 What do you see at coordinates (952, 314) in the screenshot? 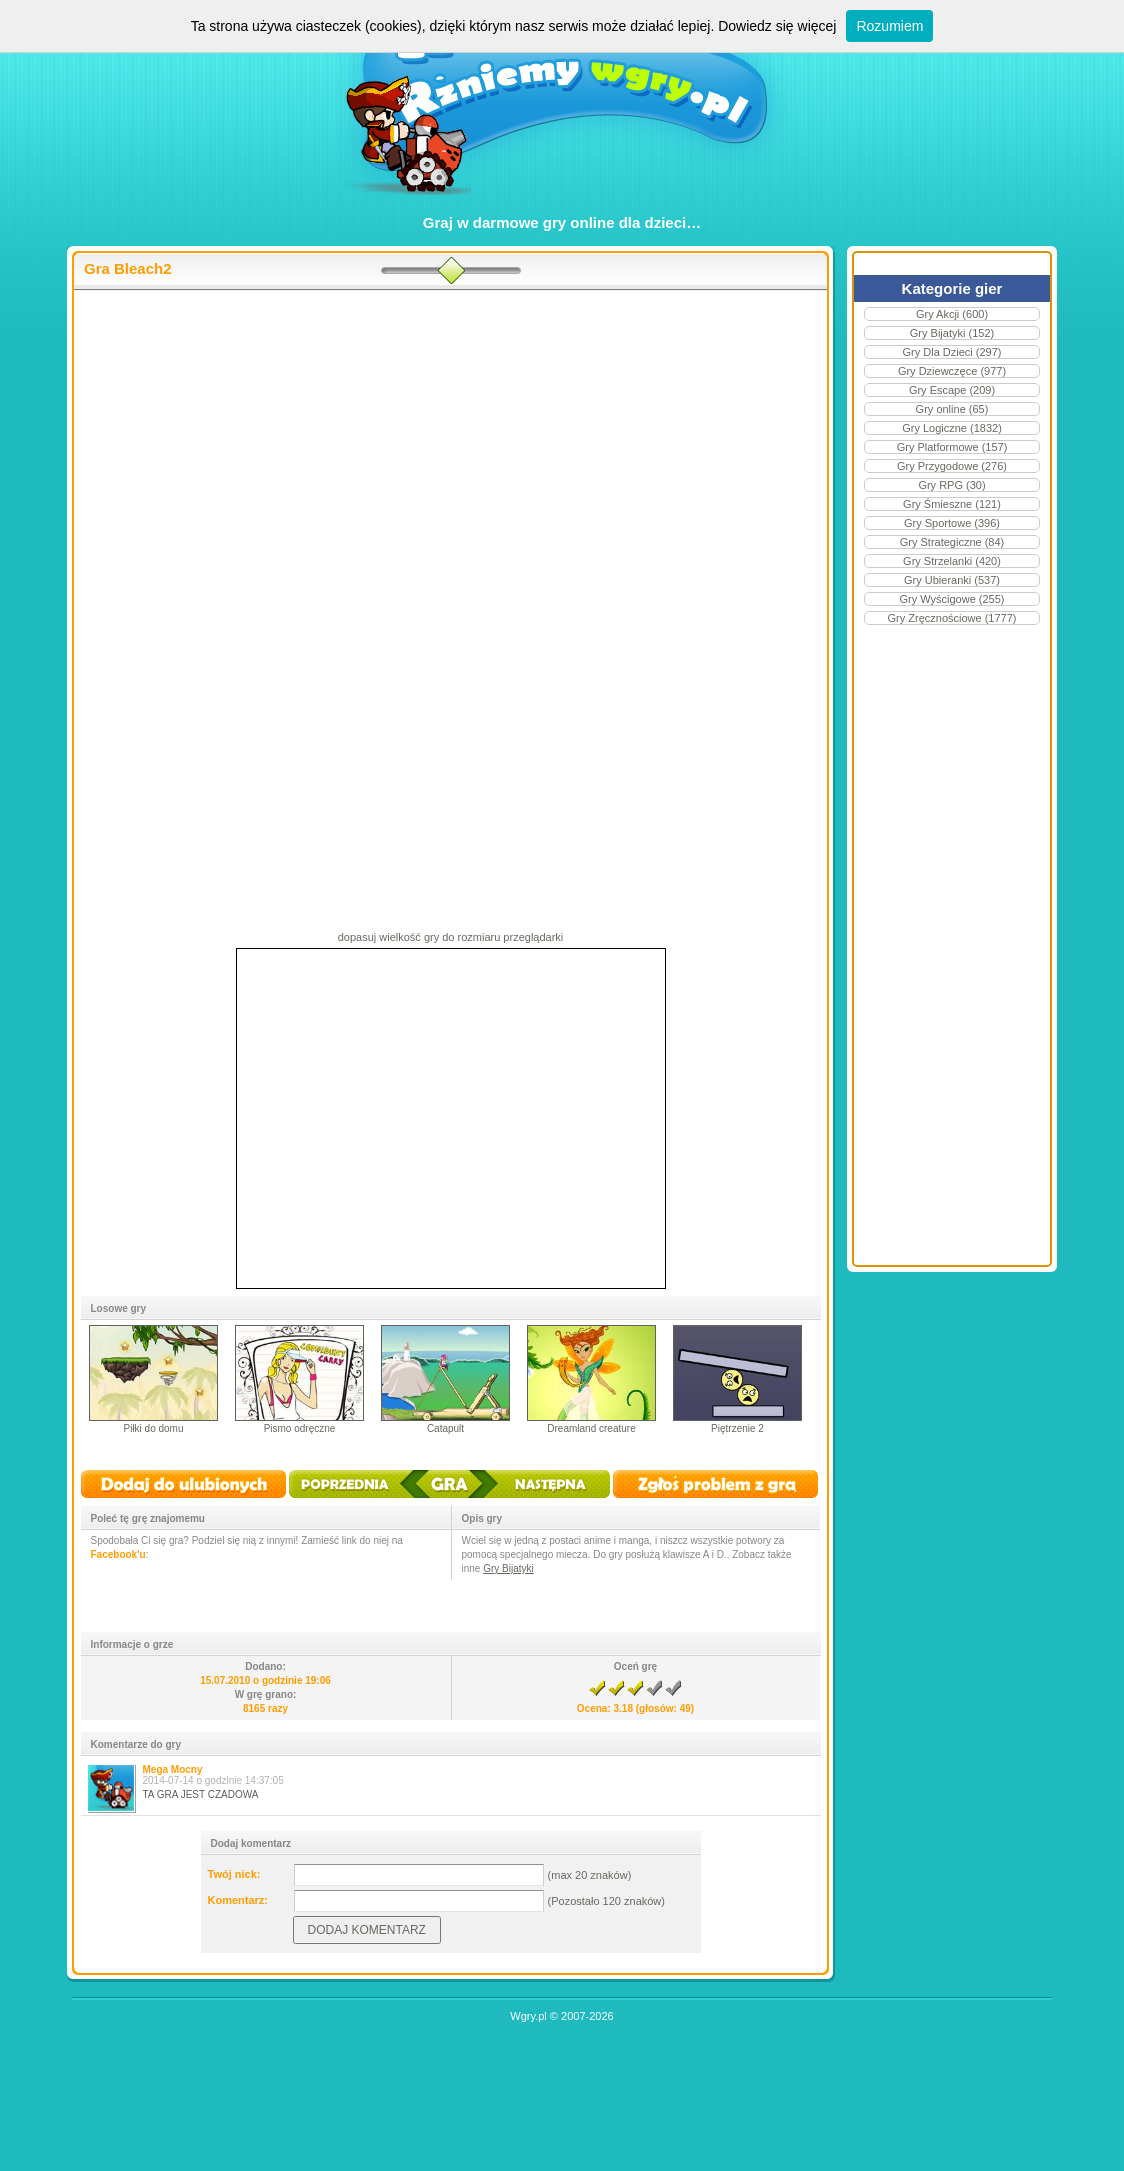
I see `Gry Akcji (600)` at bounding box center [952, 314].